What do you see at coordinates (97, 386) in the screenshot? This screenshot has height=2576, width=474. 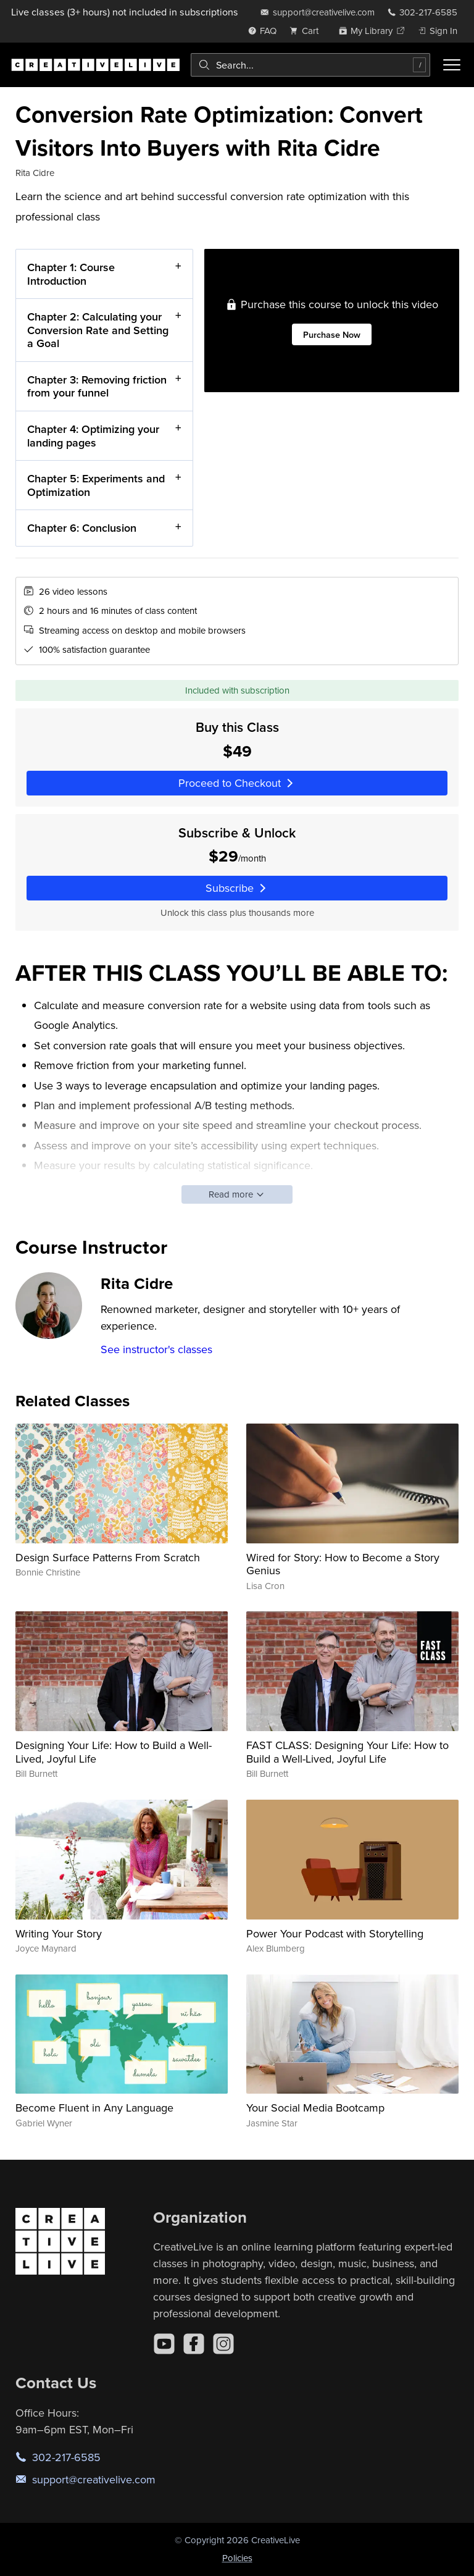 I see `Chapter 3: Removing friction from your funnel` at bounding box center [97, 386].